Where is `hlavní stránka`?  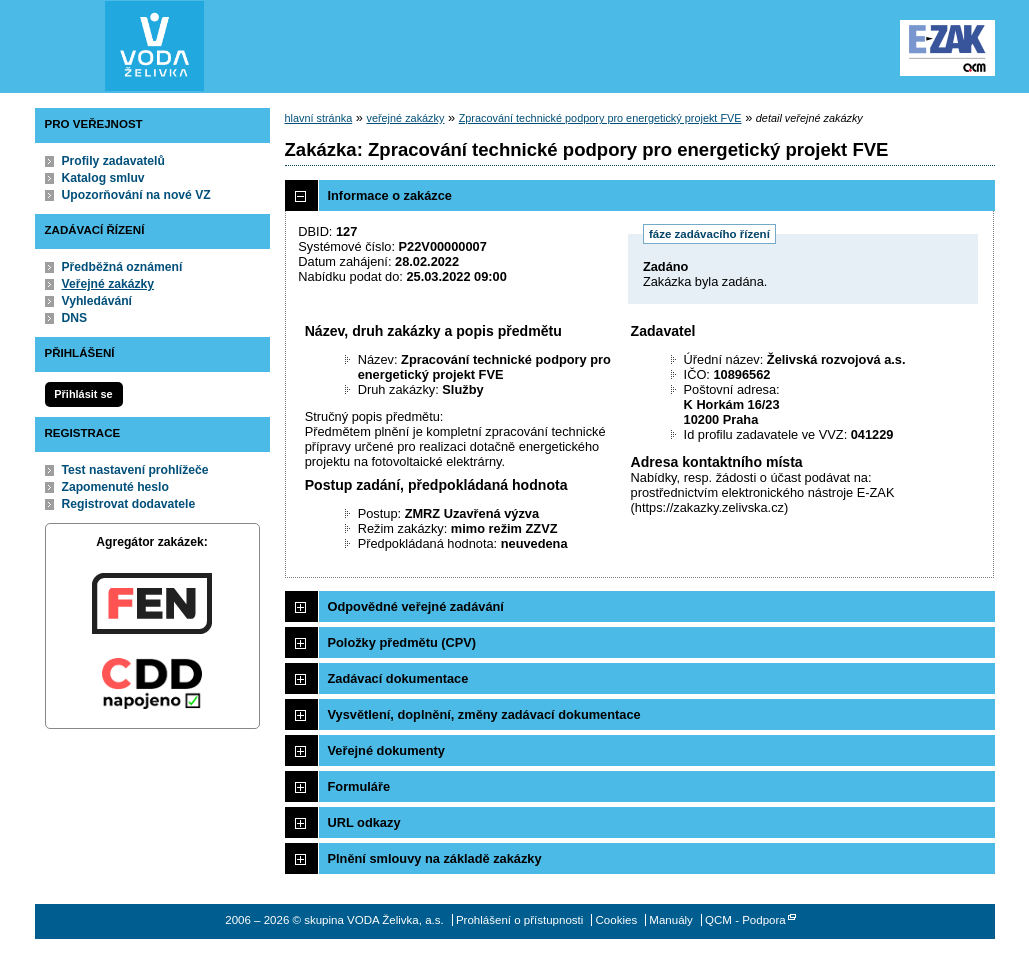 hlavní stránka is located at coordinates (319, 118).